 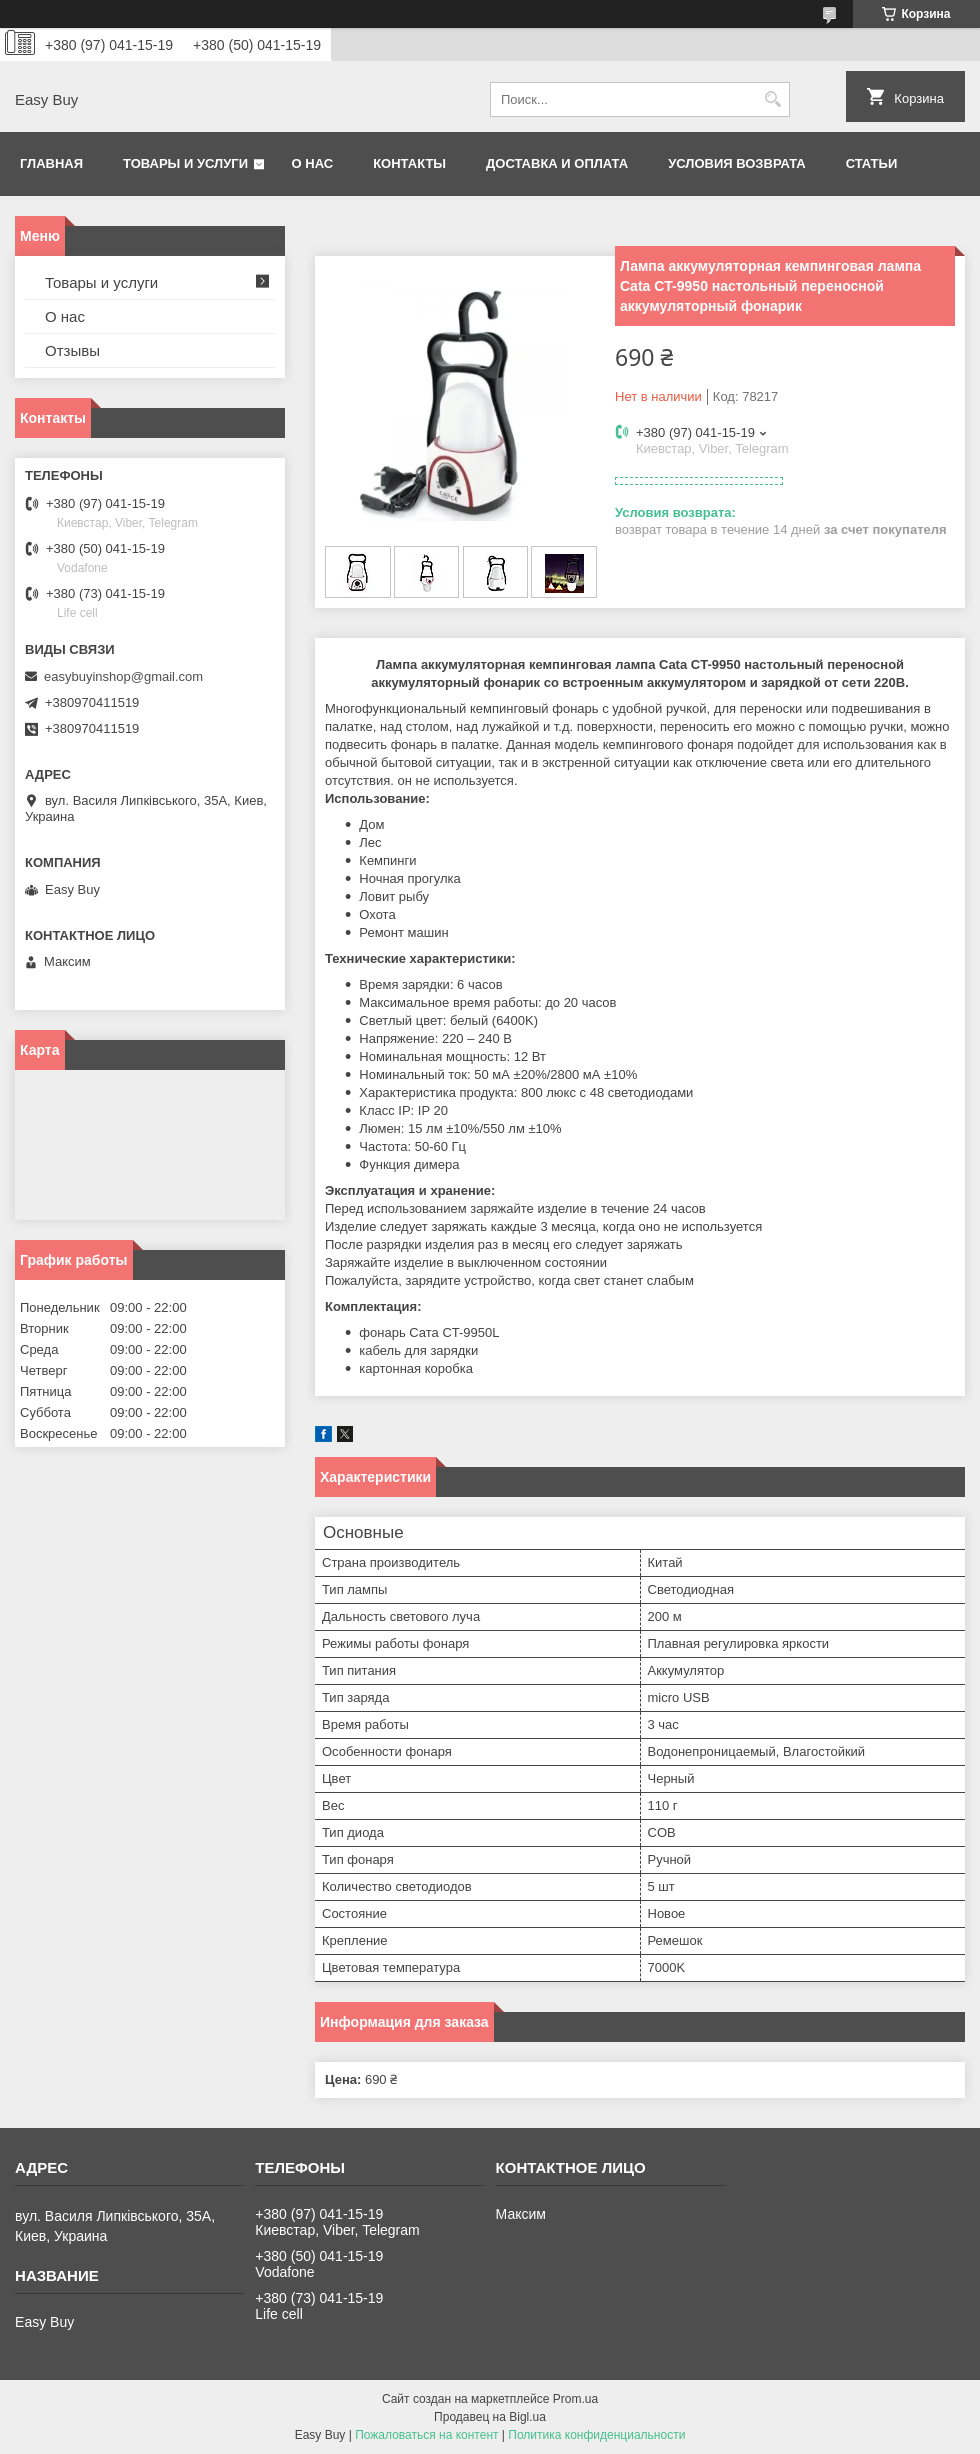 What do you see at coordinates (123, 676) in the screenshot?
I see `easybuyinshop@gmail.com` at bounding box center [123, 676].